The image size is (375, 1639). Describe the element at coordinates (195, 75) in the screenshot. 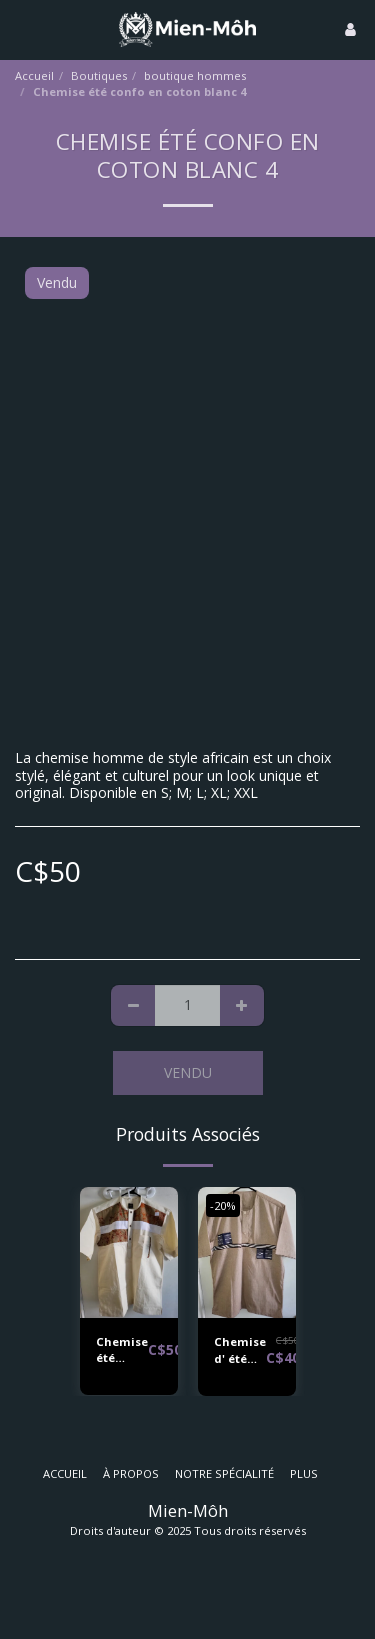

I see `boutique hommes` at that location.